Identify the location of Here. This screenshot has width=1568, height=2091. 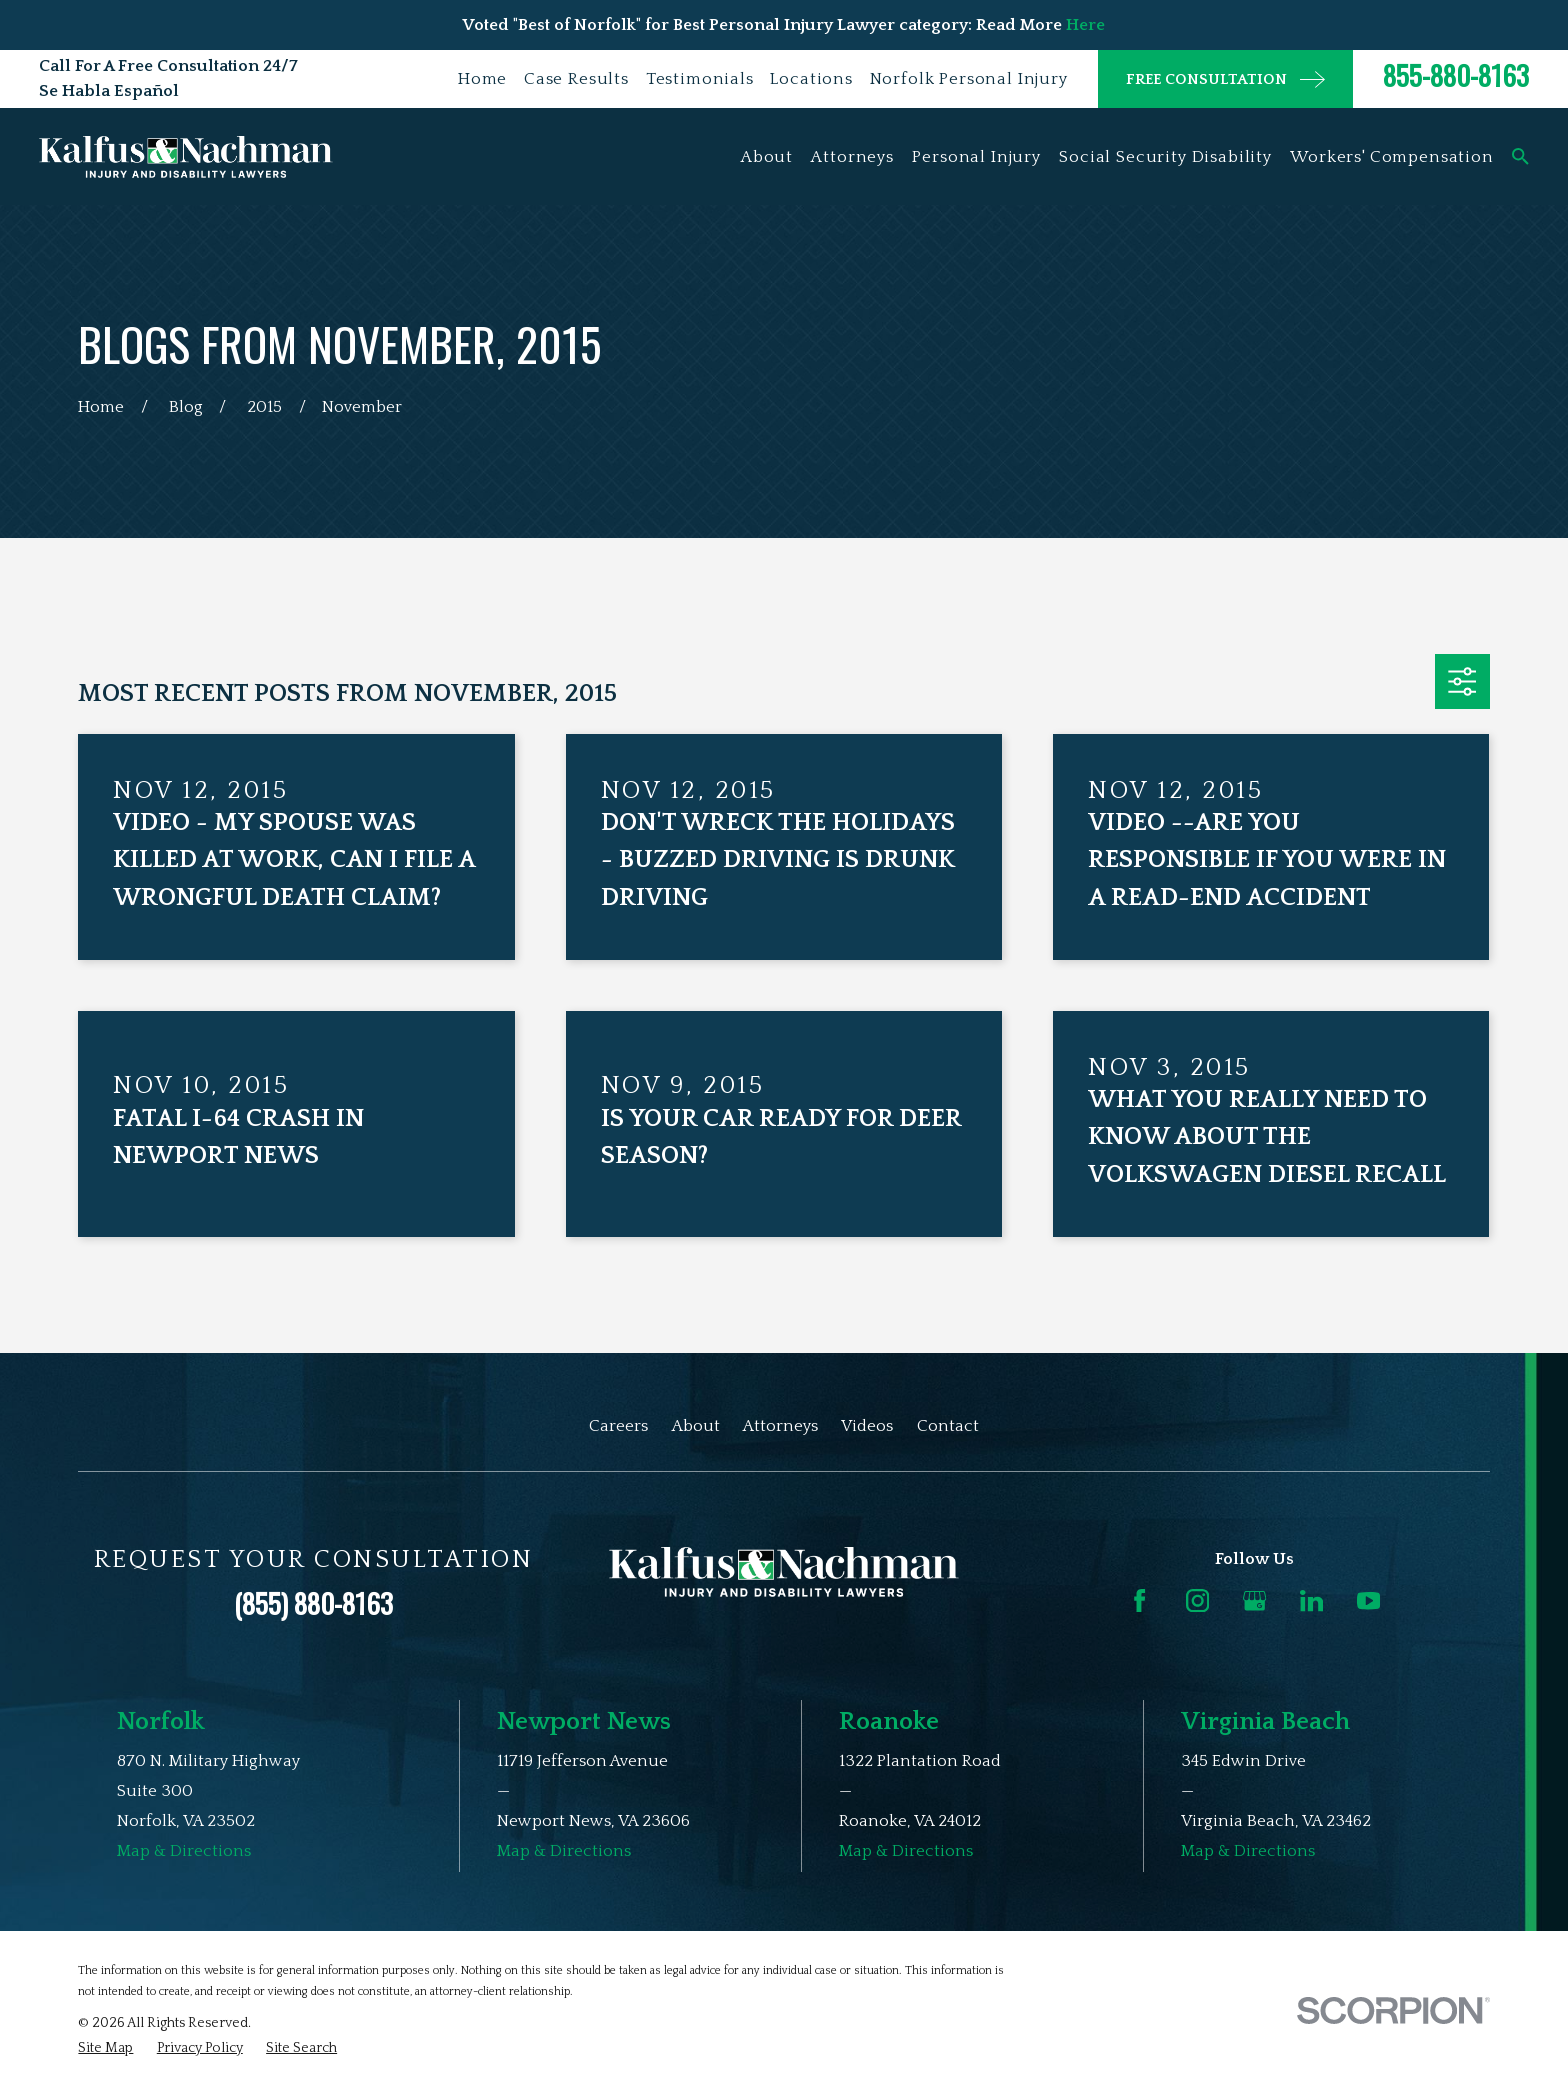
(1085, 25).